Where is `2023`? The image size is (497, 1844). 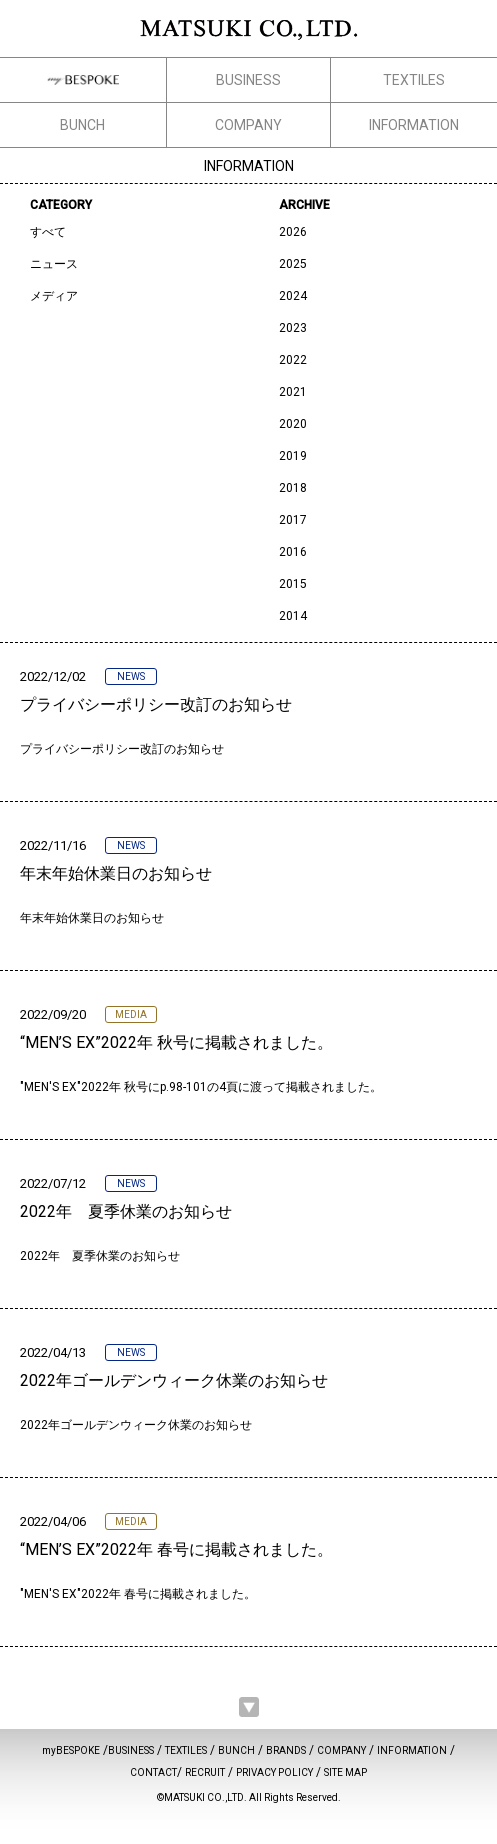
2023 is located at coordinates (293, 328).